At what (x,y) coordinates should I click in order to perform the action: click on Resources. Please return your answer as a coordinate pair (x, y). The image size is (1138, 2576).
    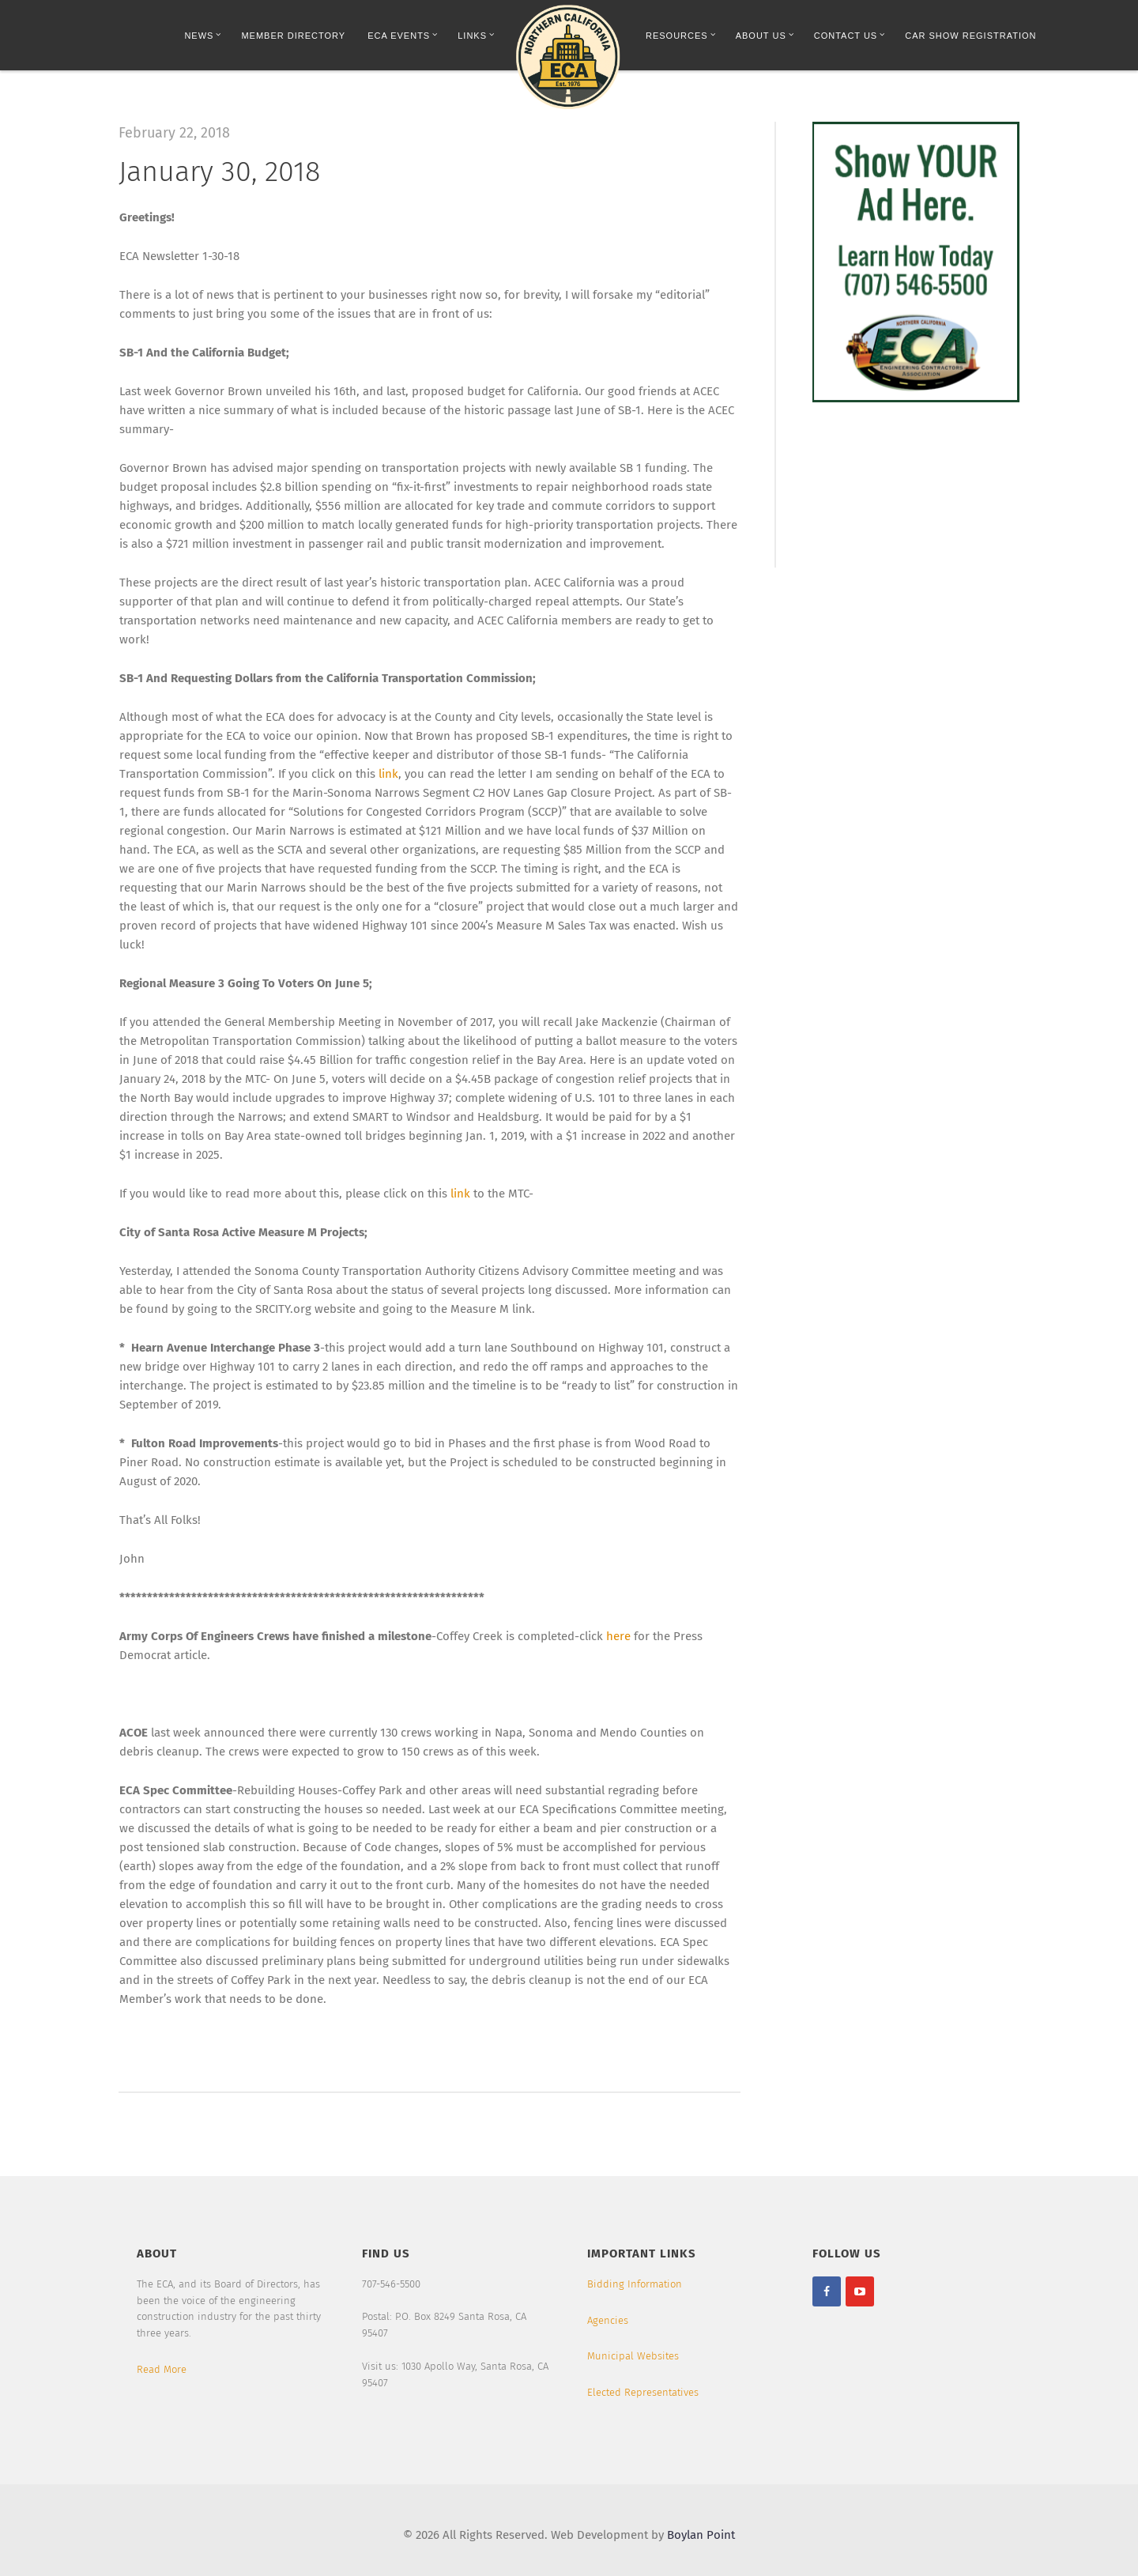
    Looking at the image, I should click on (681, 35).